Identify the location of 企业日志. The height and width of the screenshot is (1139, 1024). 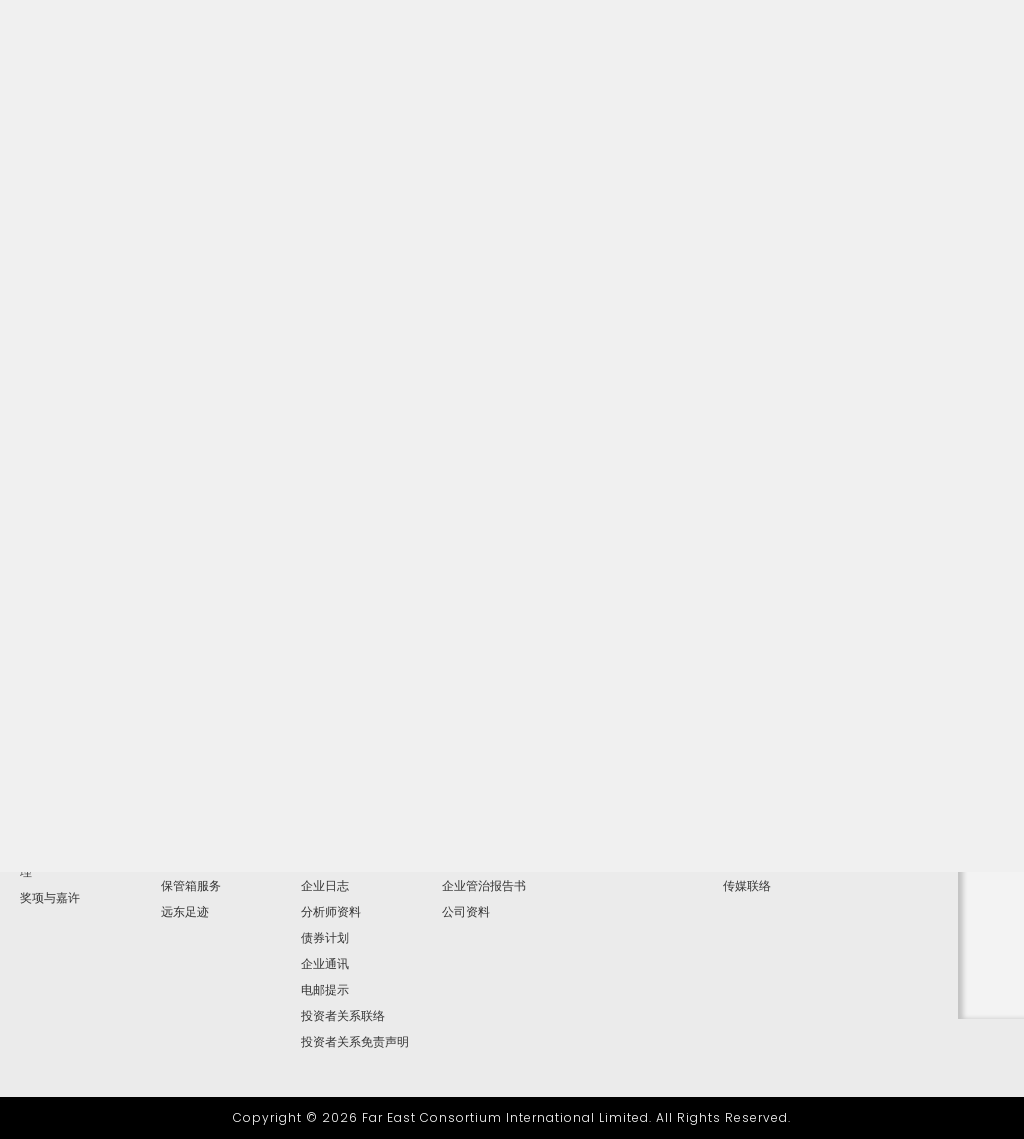
(325, 886).